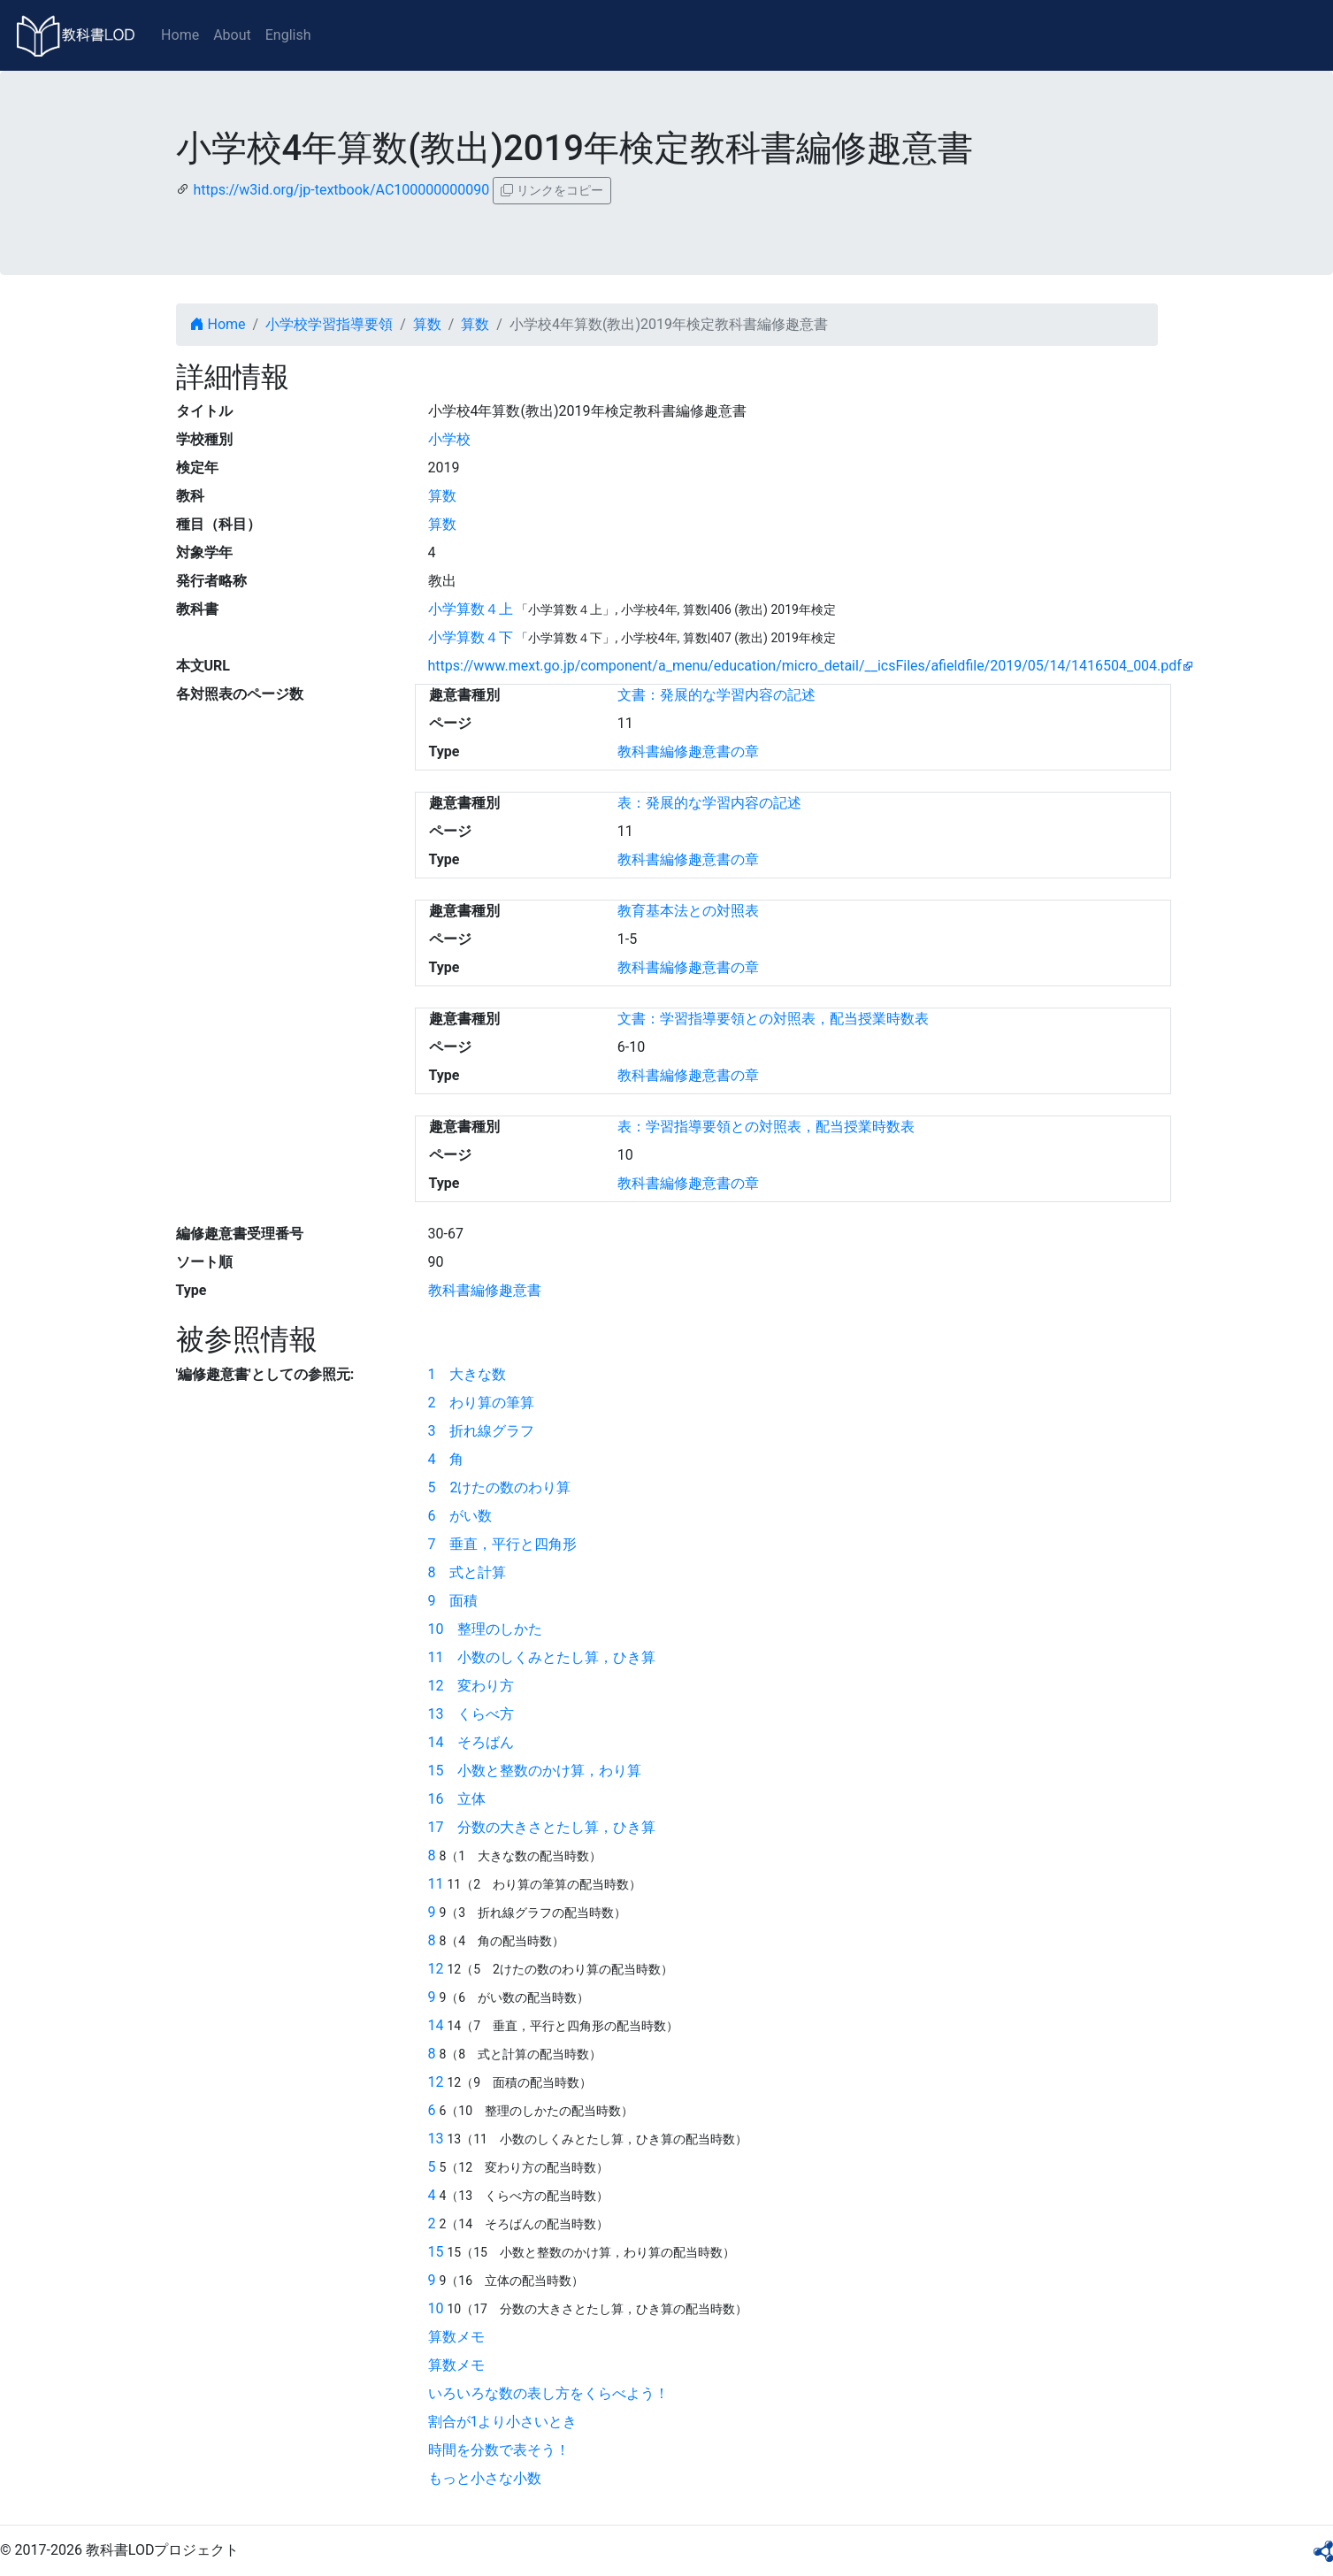 The width and height of the screenshot is (1333, 2576). What do you see at coordinates (499, 1487) in the screenshot?
I see `5 2けたの数のわり算` at bounding box center [499, 1487].